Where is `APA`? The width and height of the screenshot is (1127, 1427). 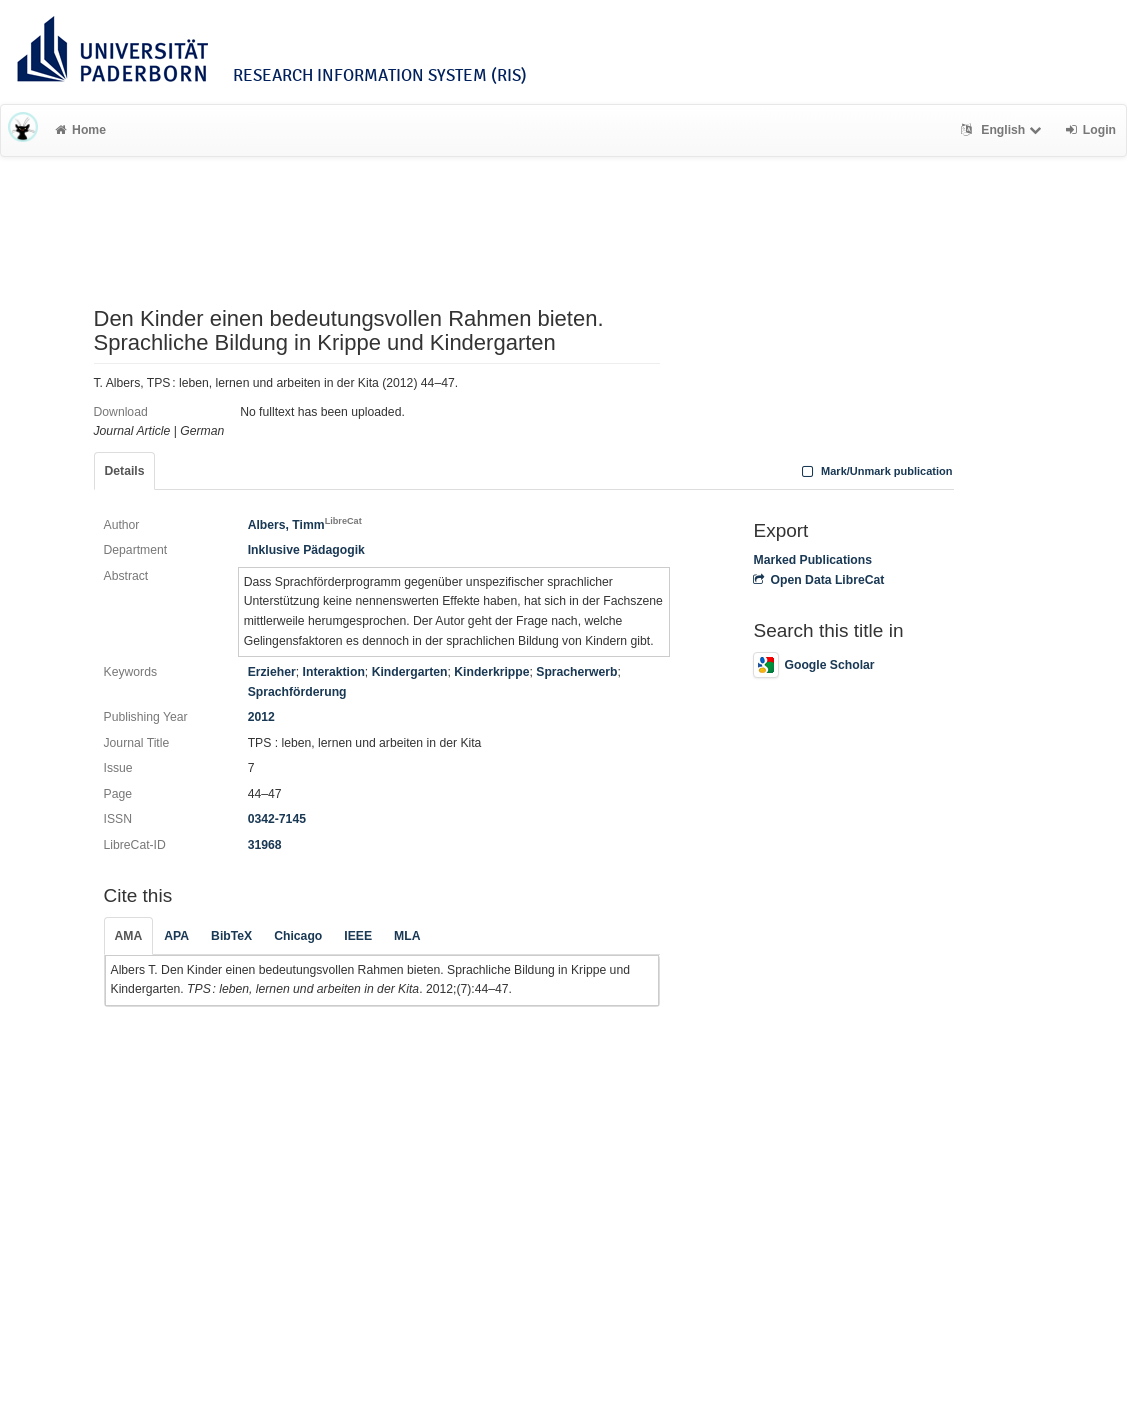
APA is located at coordinates (176, 936).